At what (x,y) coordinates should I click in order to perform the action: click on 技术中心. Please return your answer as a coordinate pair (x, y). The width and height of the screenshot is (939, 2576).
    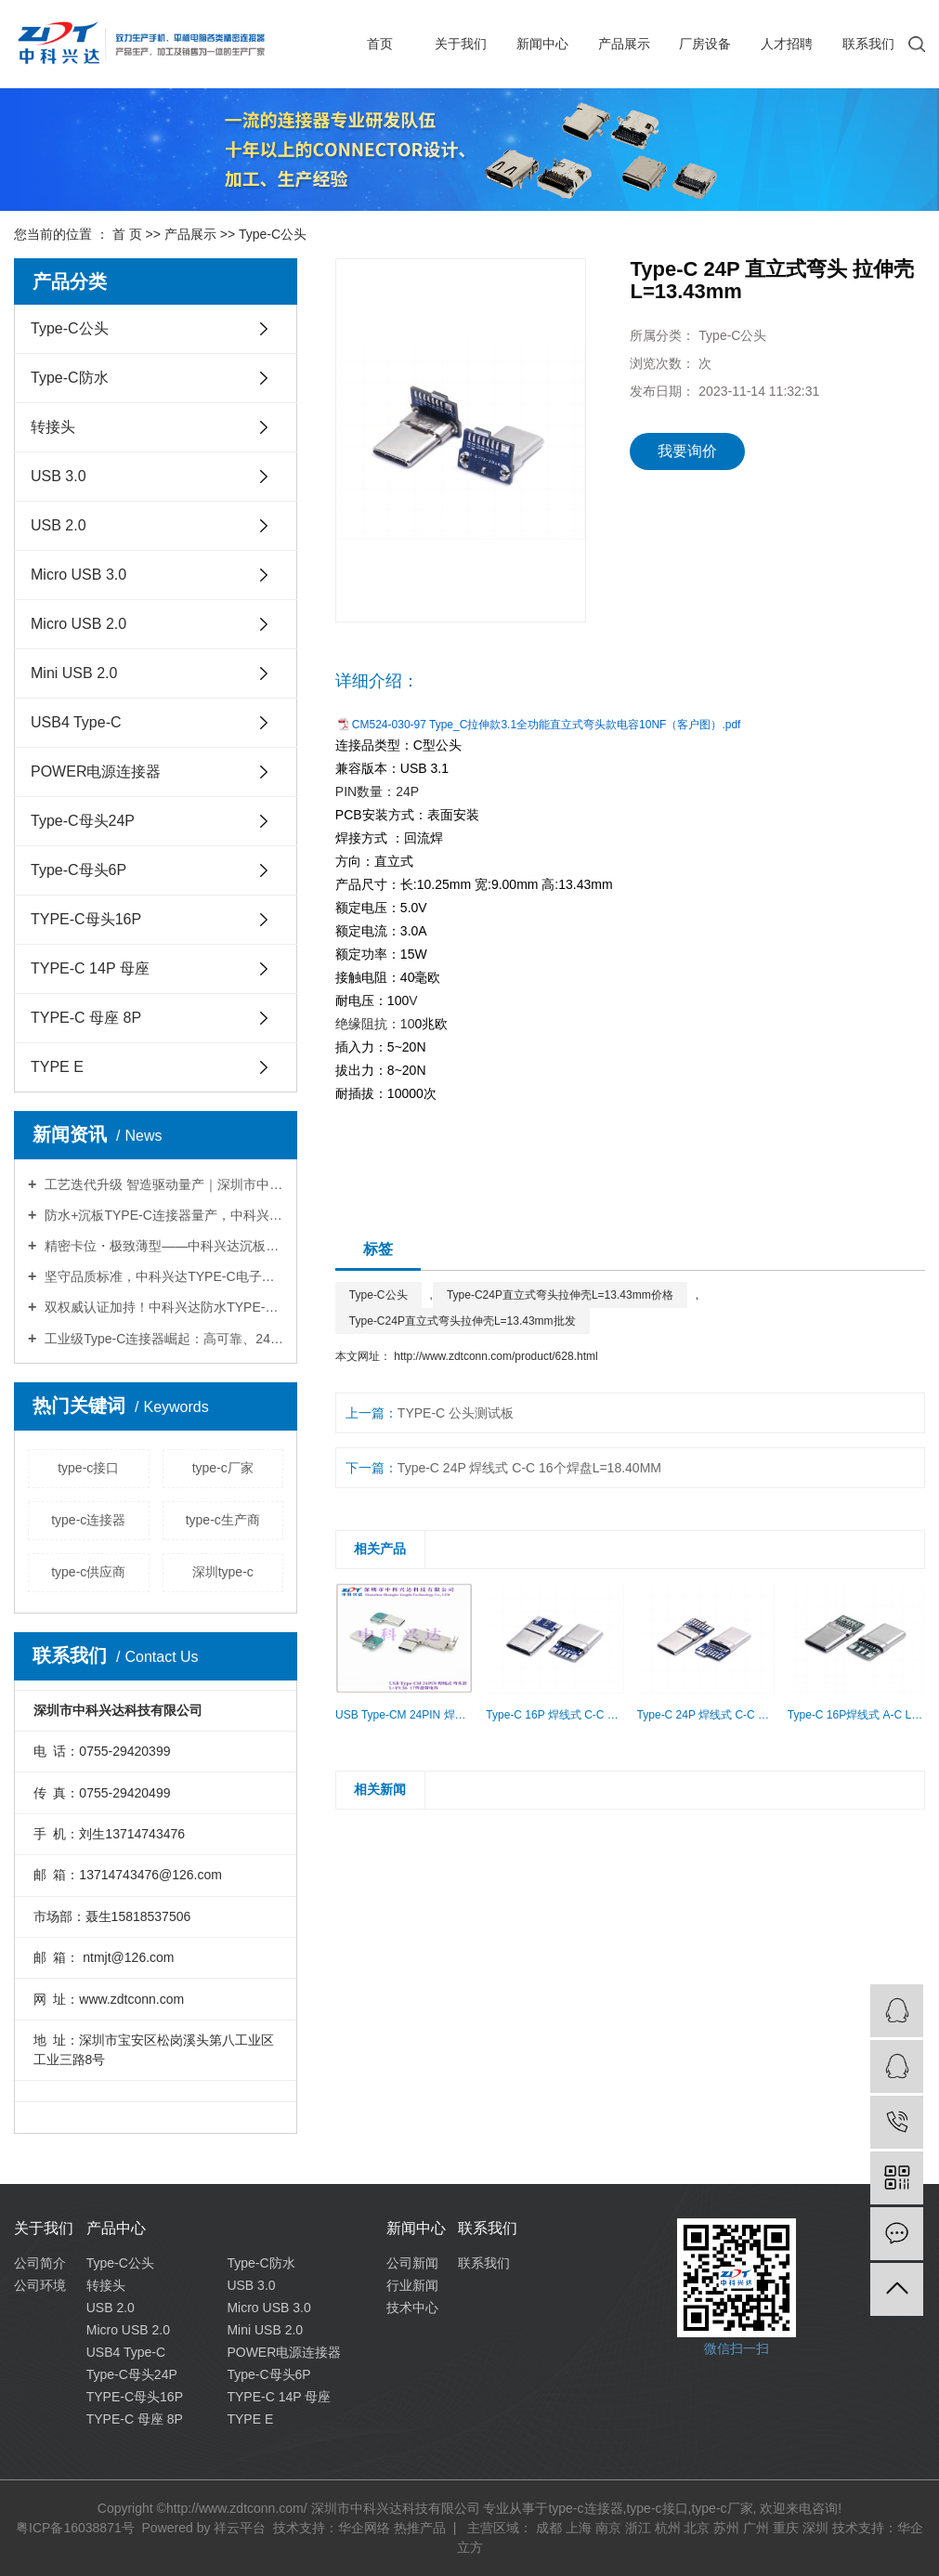
    Looking at the image, I should click on (412, 2307).